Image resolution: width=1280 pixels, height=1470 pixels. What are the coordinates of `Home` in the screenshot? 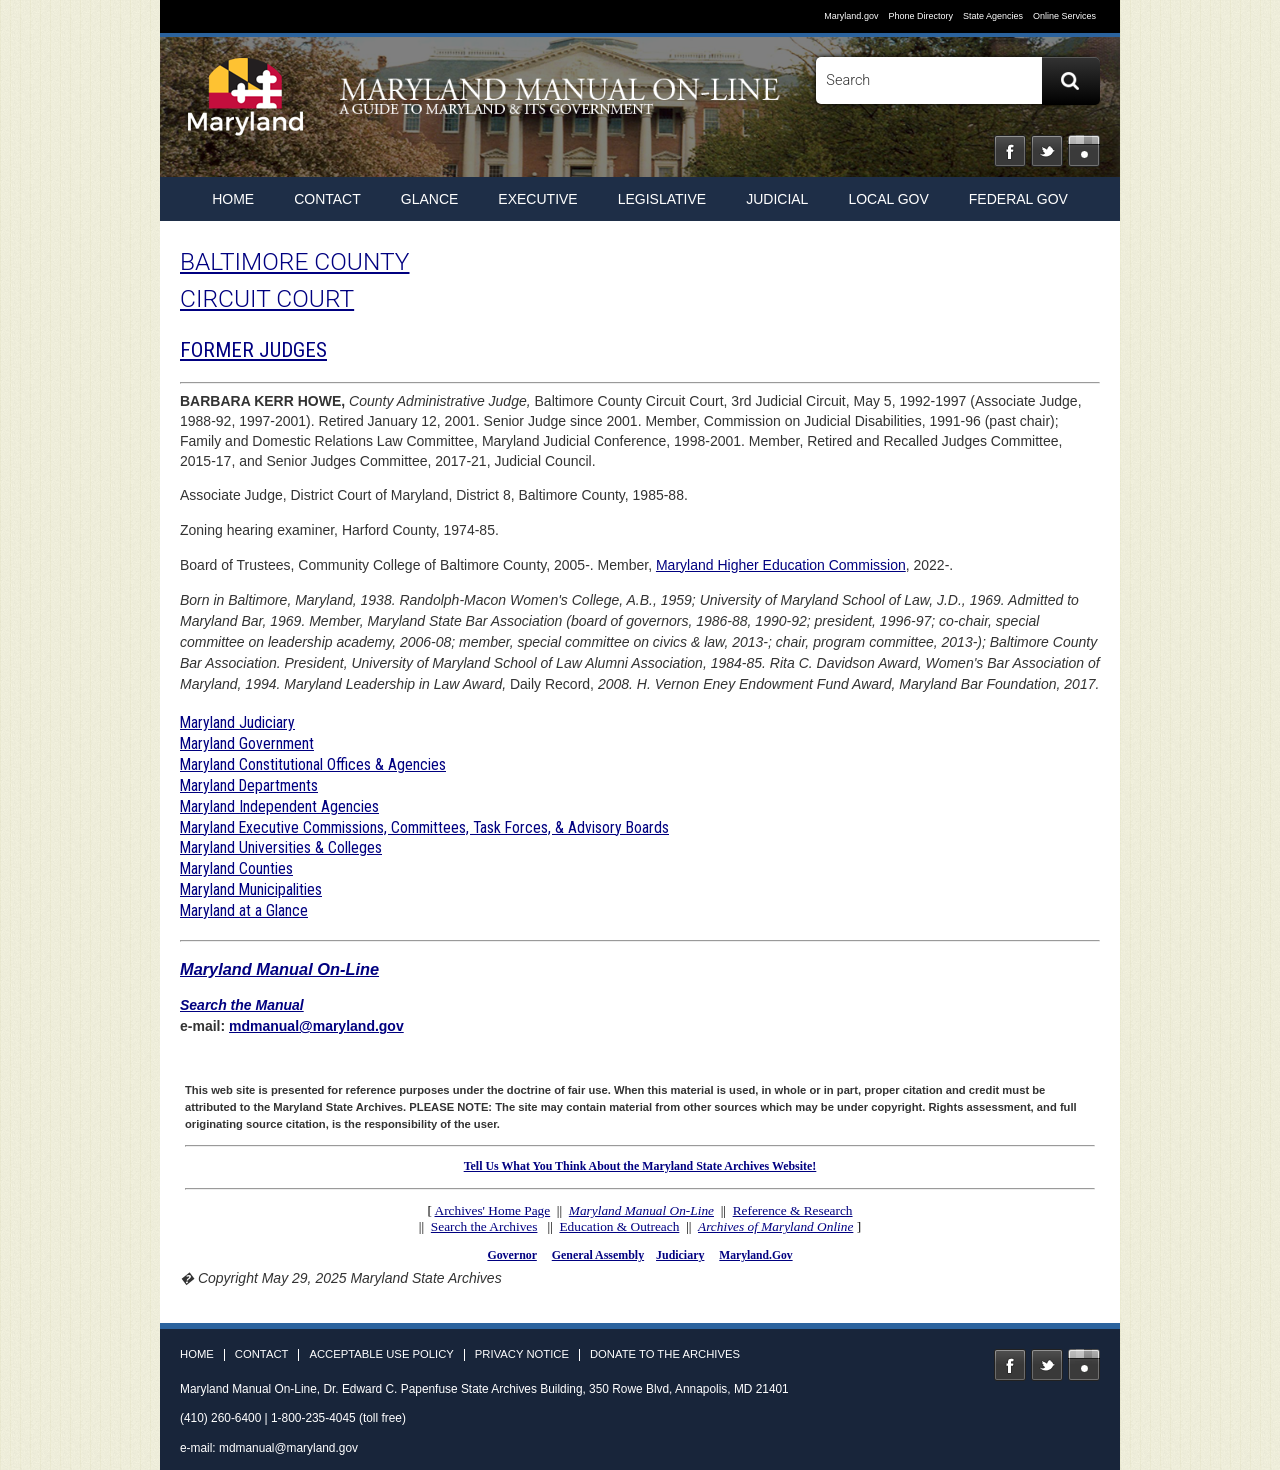 It's located at (197, 1354).